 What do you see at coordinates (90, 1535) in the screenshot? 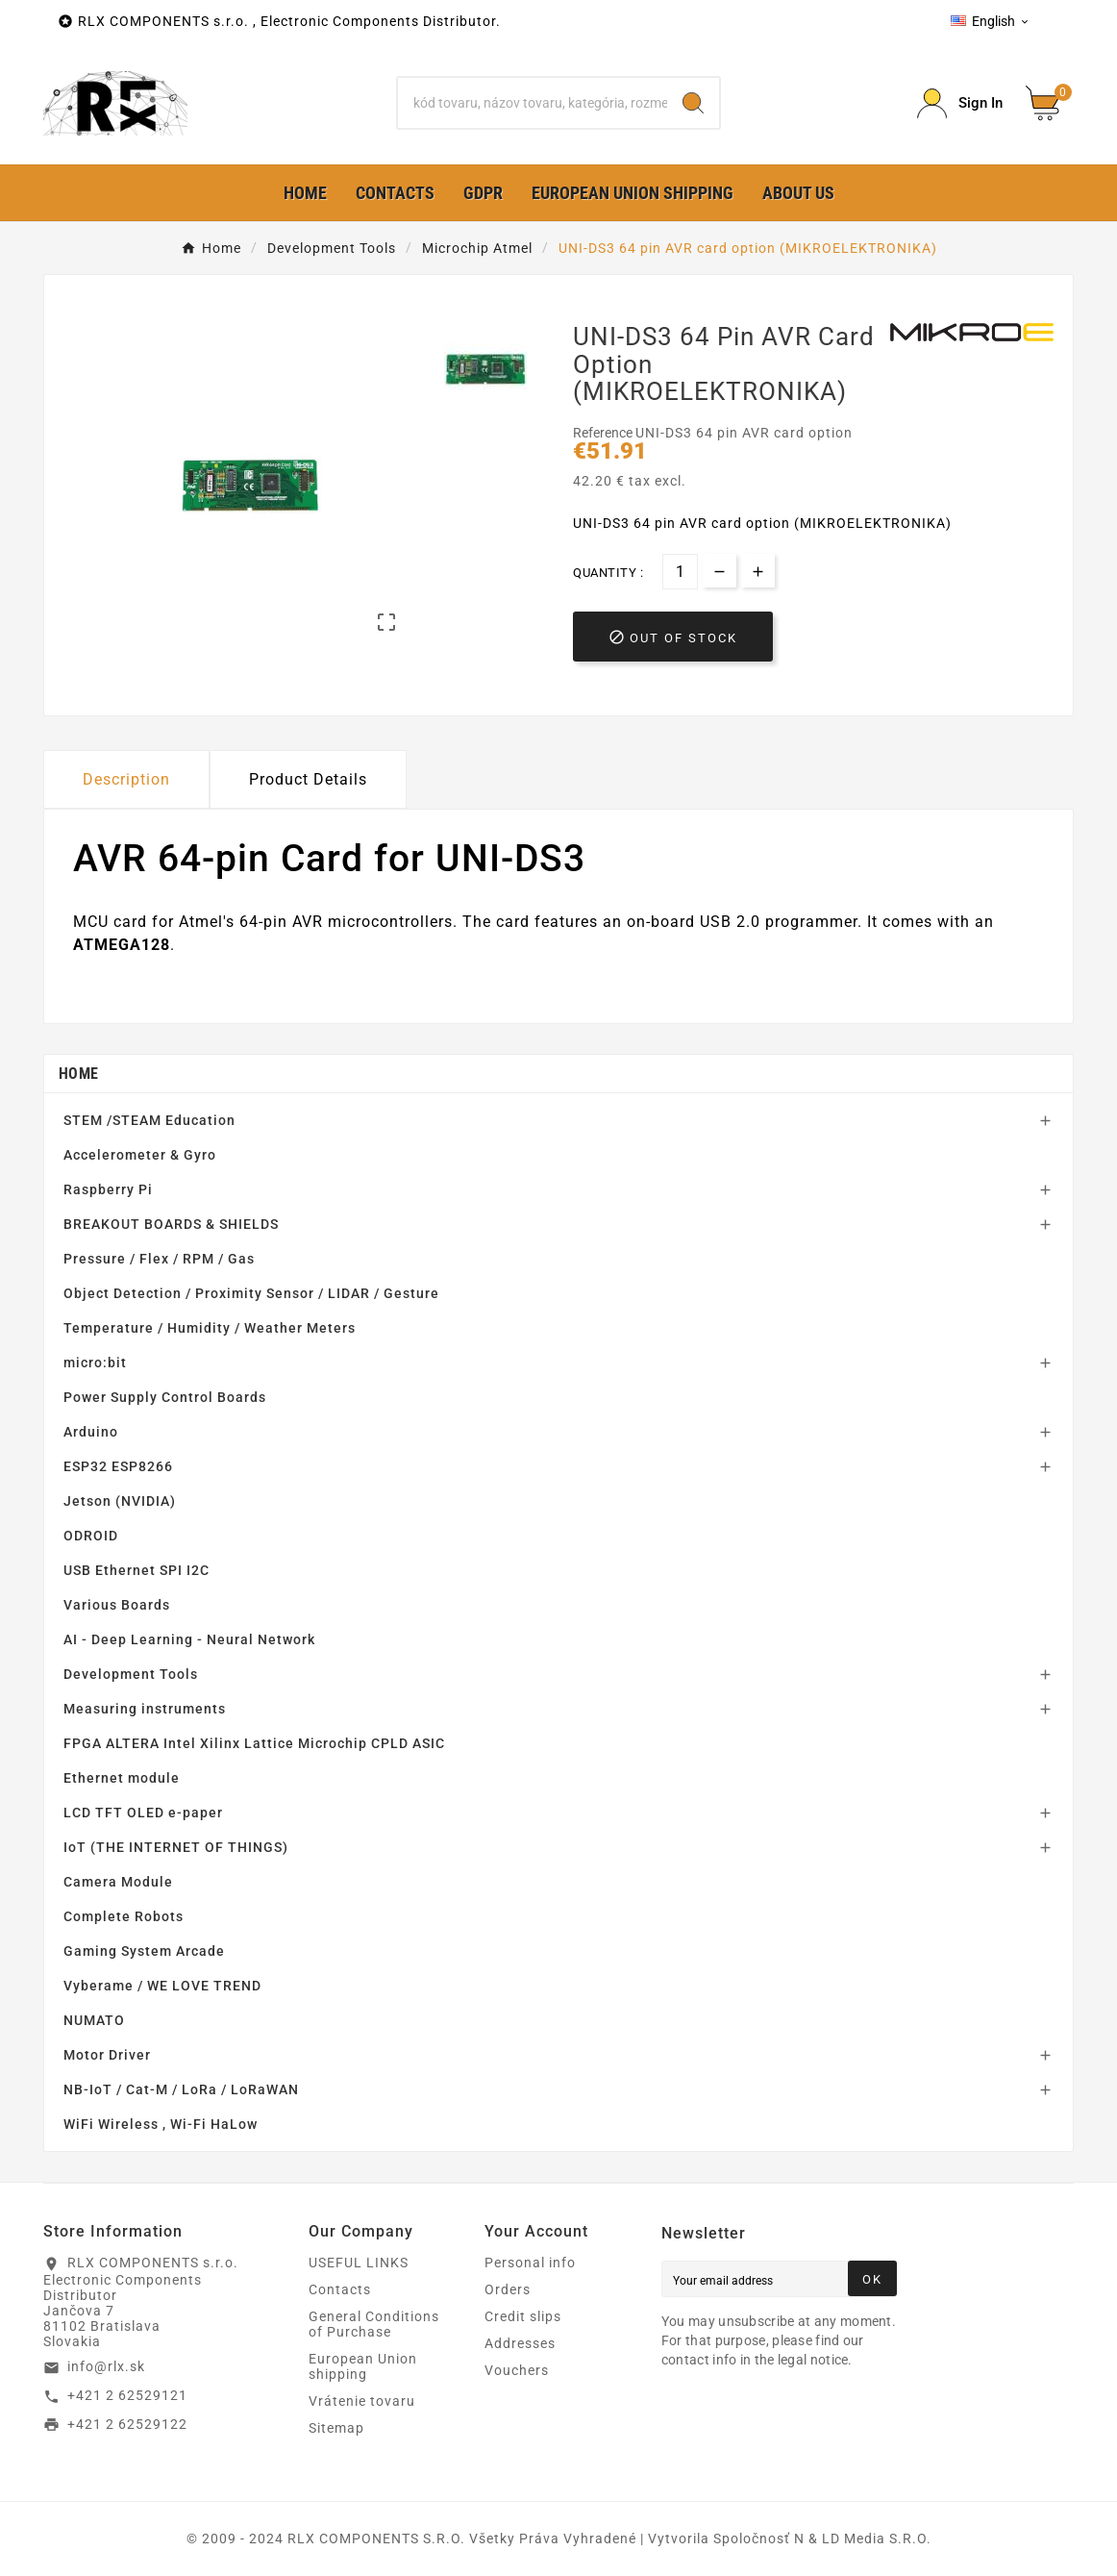
I see `ODROID` at bounding box center [90, 1535].